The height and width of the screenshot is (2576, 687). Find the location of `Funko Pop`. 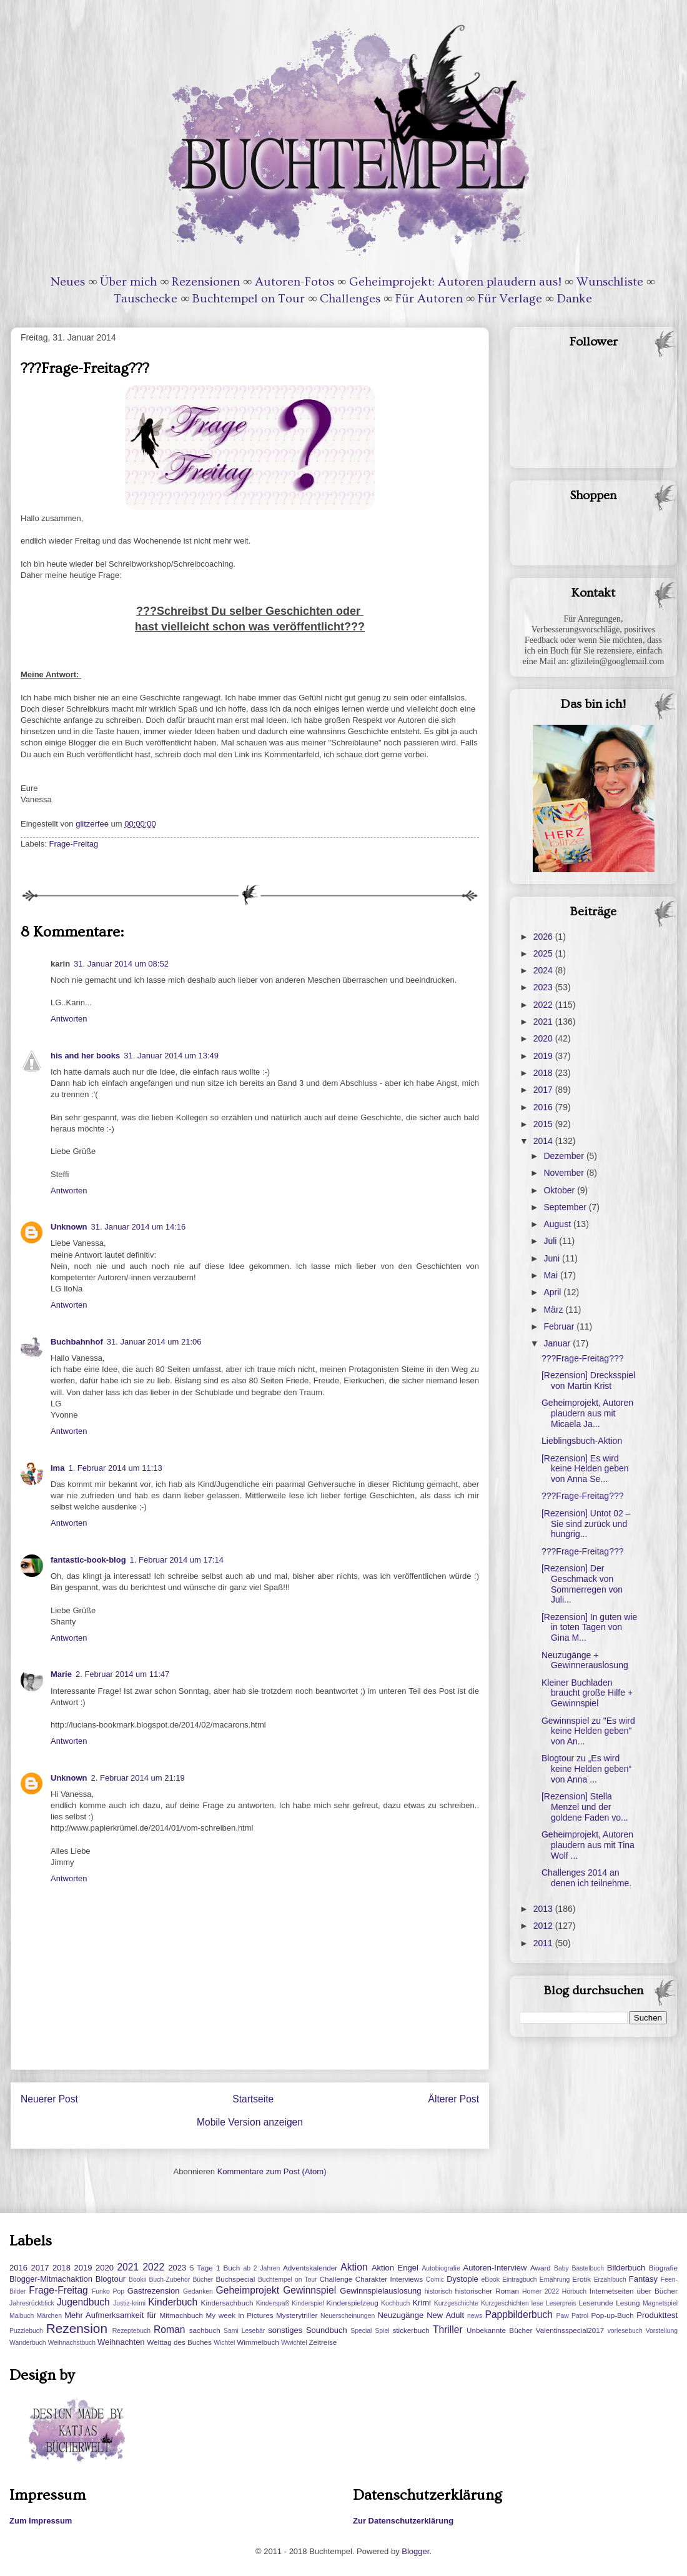

Funko Pop is located at coordinates (108, 2291).